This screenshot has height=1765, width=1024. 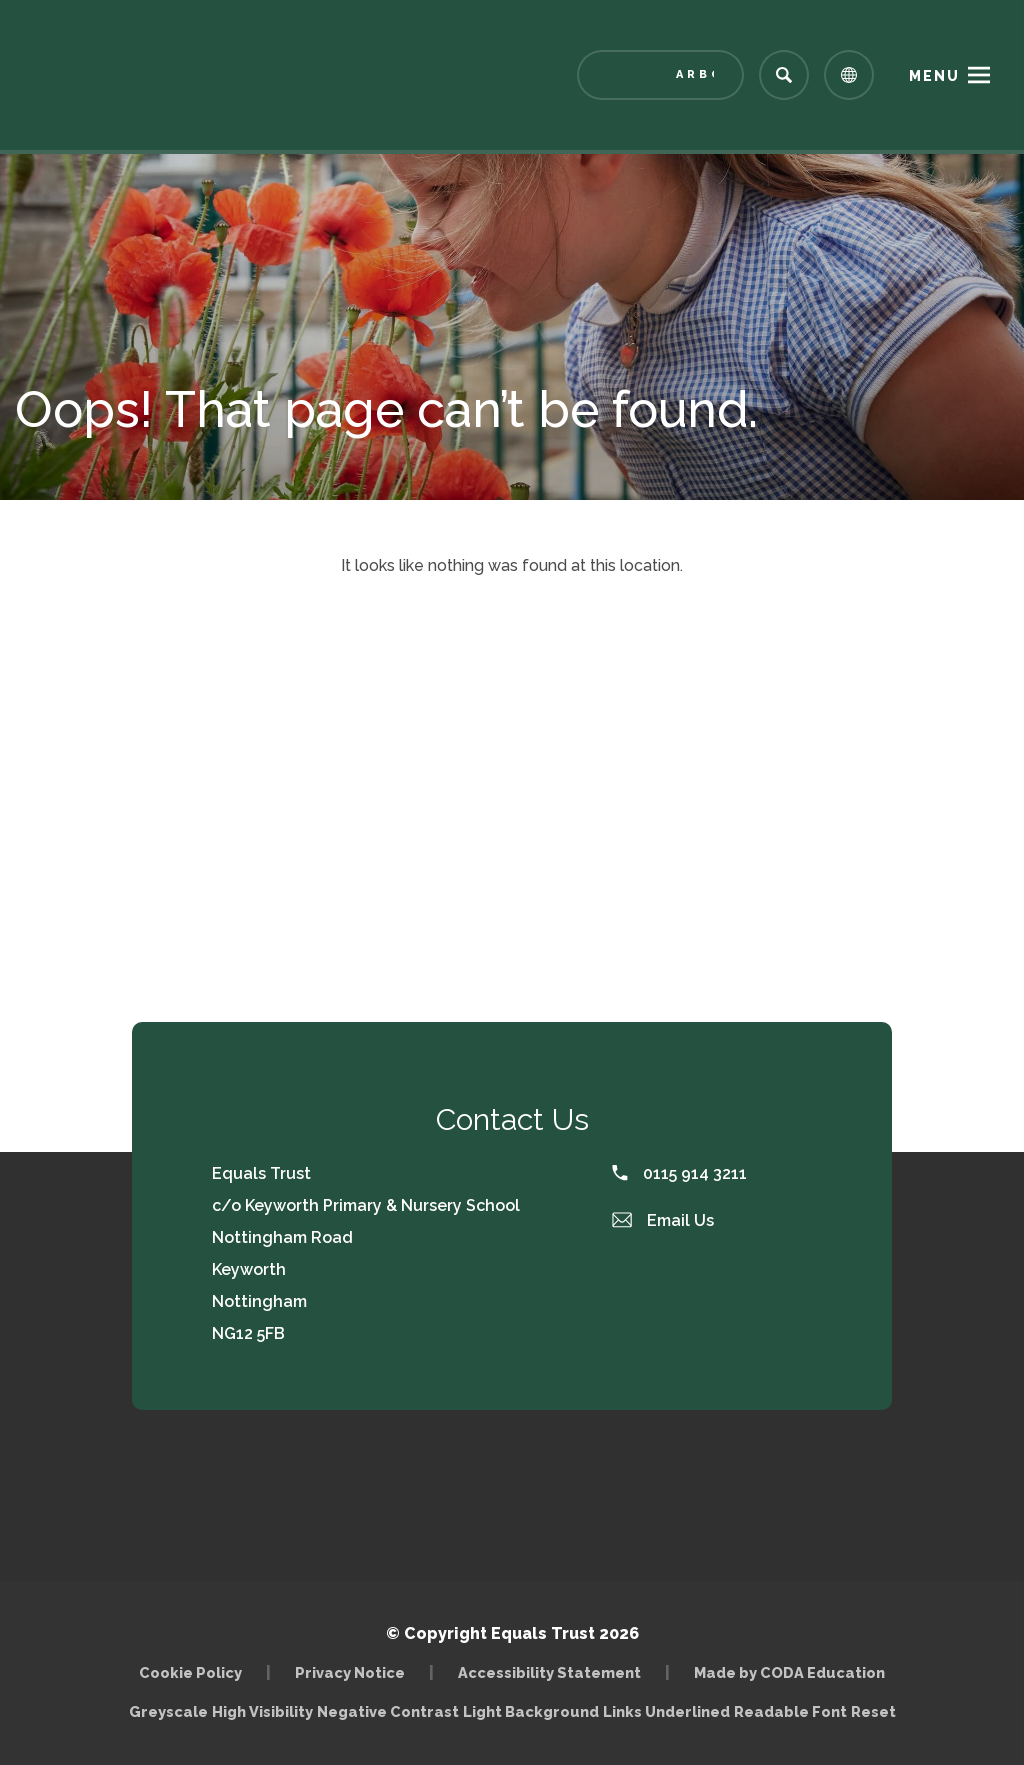 I want to click on Menu, so click(x=934, y=76).